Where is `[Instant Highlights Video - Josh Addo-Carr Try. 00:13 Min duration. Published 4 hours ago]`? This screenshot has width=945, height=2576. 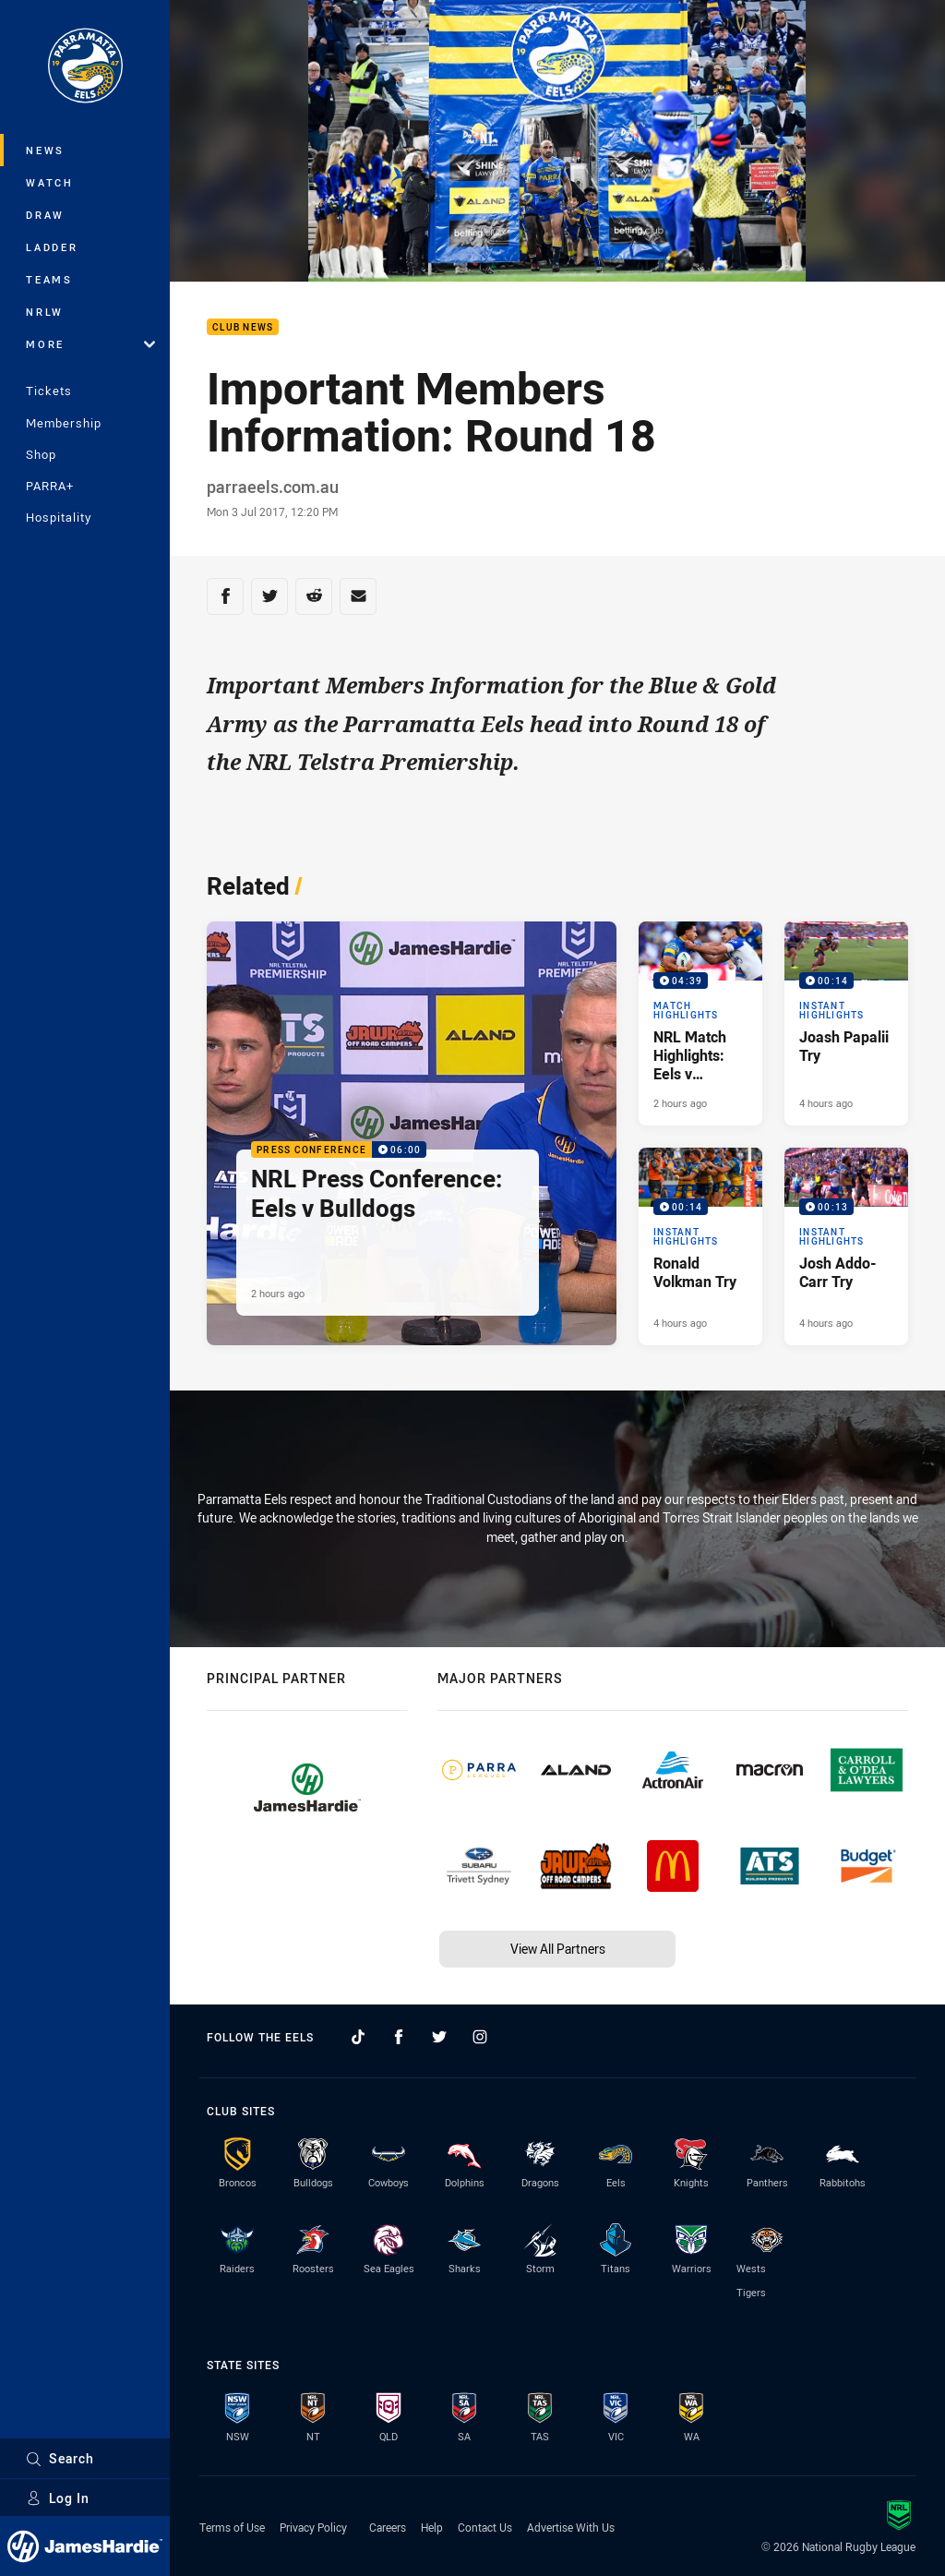
[Instant Highlights Video - Josh Addo-Carr Try. 00:13 Min duration. Published 4 hours ago] is located at coordinates (846, 1246).